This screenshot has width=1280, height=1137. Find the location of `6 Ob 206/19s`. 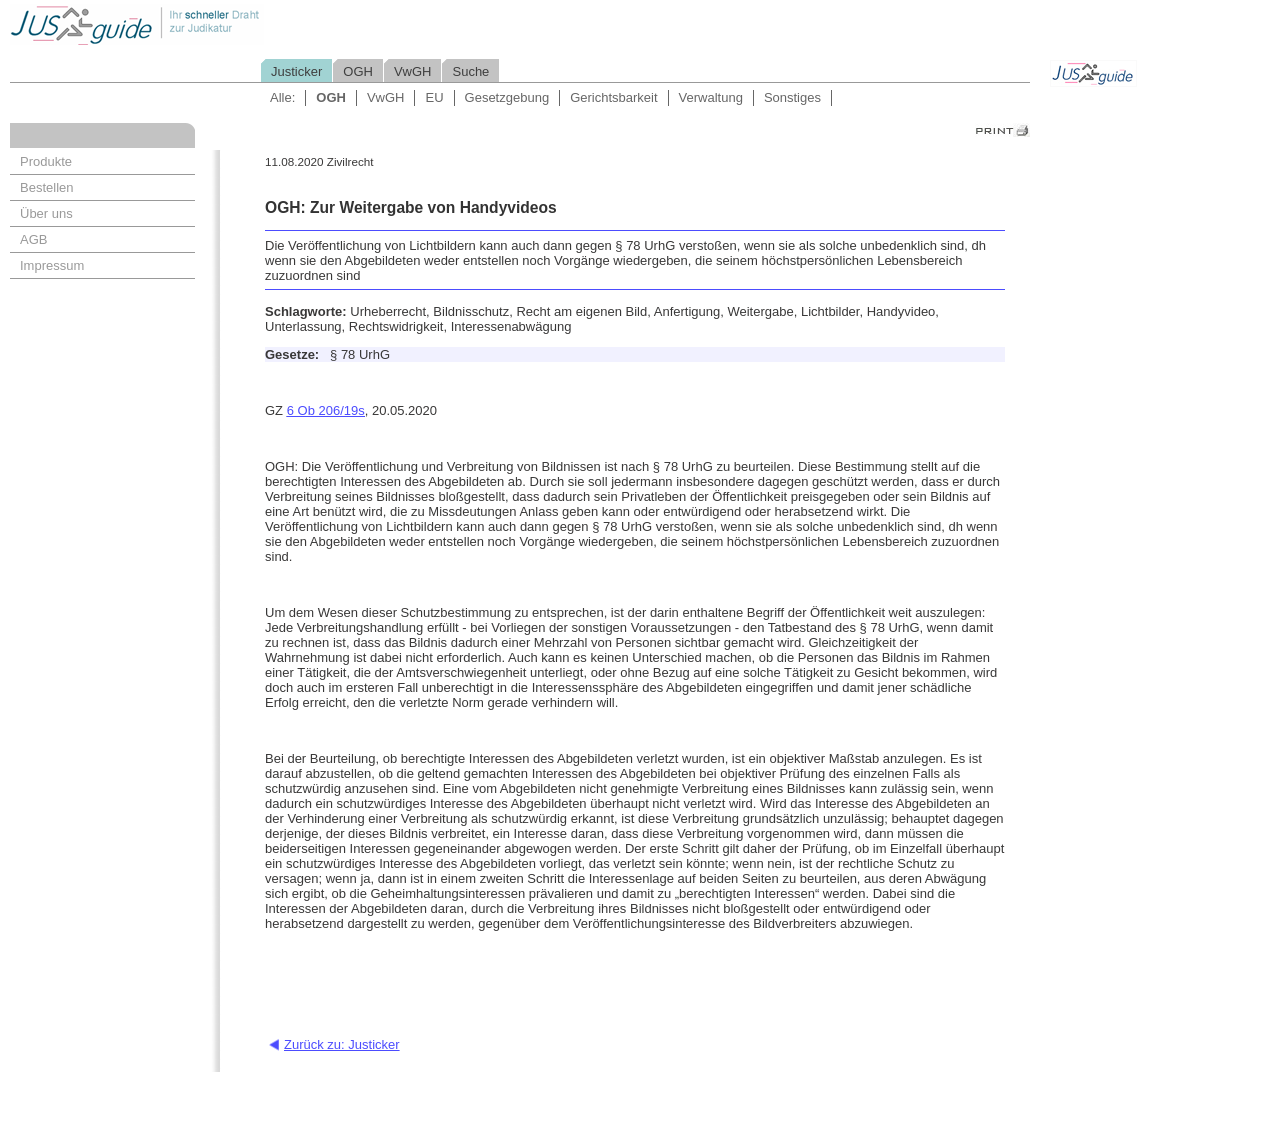

6 Ob 206/19s is located at coordinates (326, 410).